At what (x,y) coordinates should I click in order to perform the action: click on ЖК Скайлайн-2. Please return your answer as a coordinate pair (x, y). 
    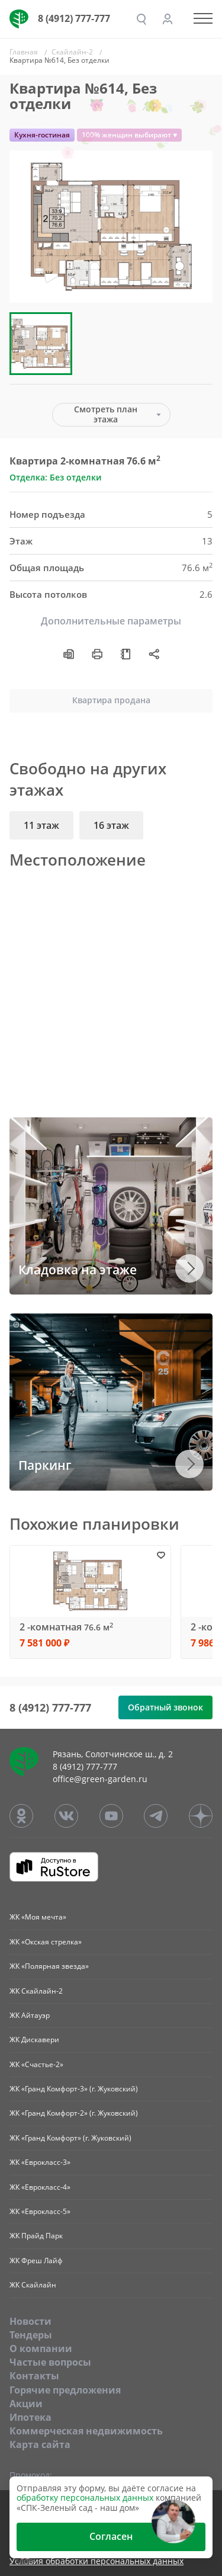
    Looking at the image, I should click on (36, 1991).